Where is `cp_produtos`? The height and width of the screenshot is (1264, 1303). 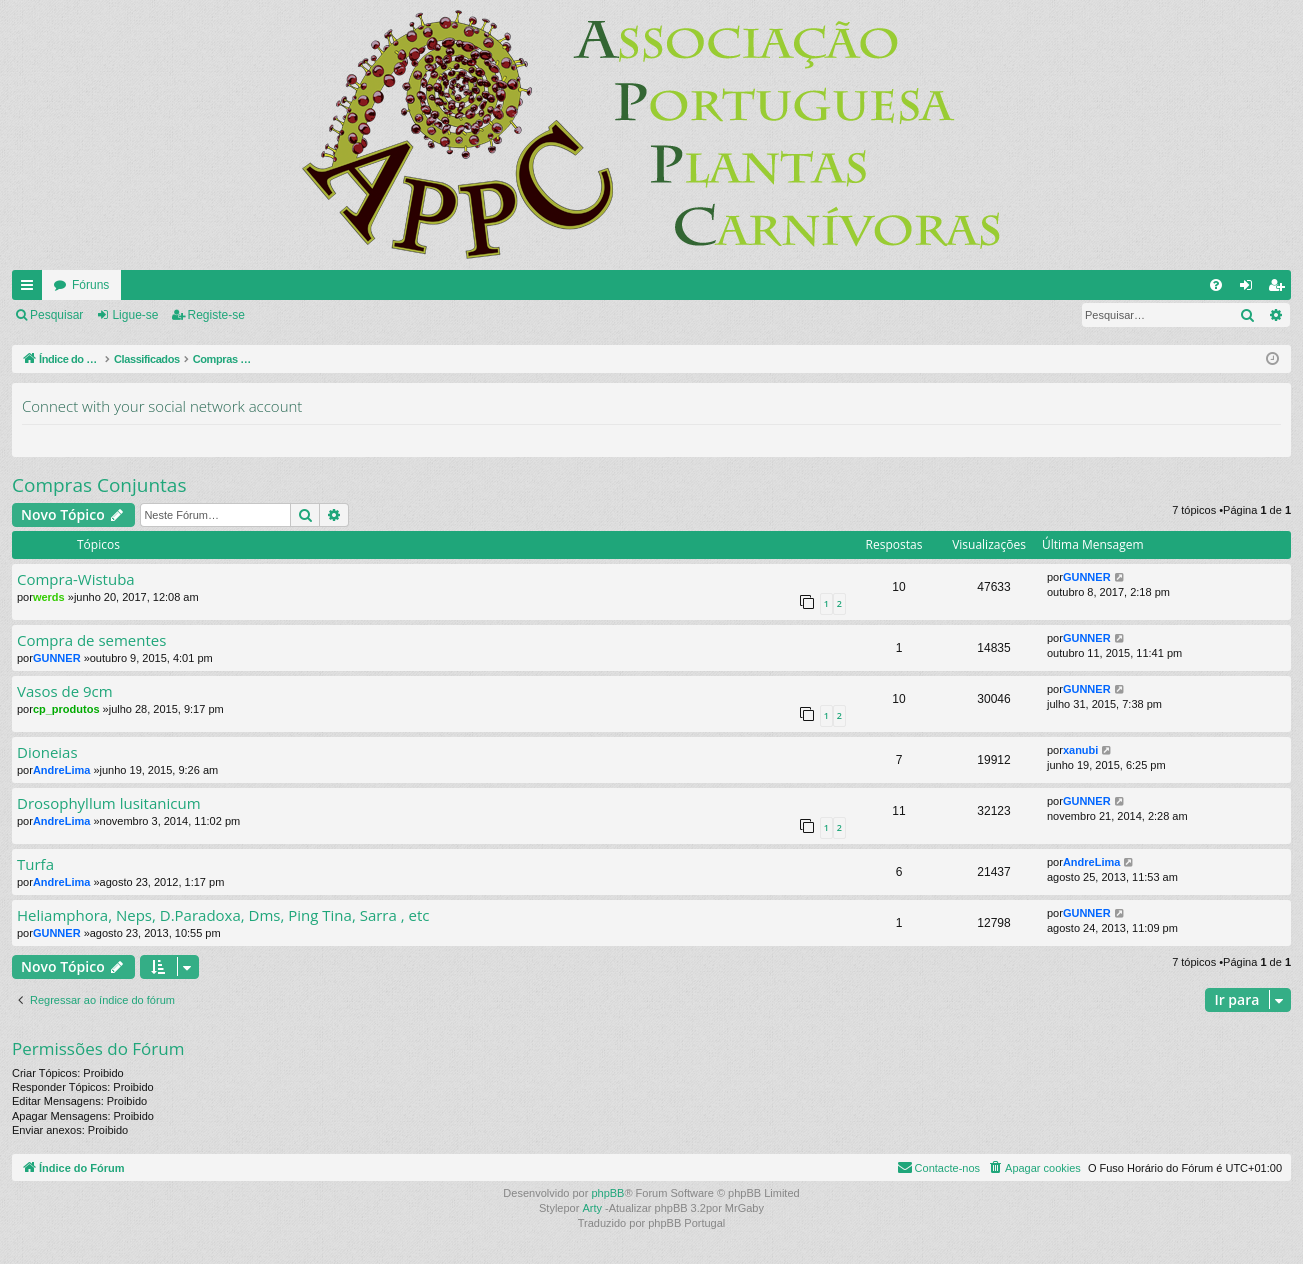 cp_produtos is located at coordinates (66, 709).